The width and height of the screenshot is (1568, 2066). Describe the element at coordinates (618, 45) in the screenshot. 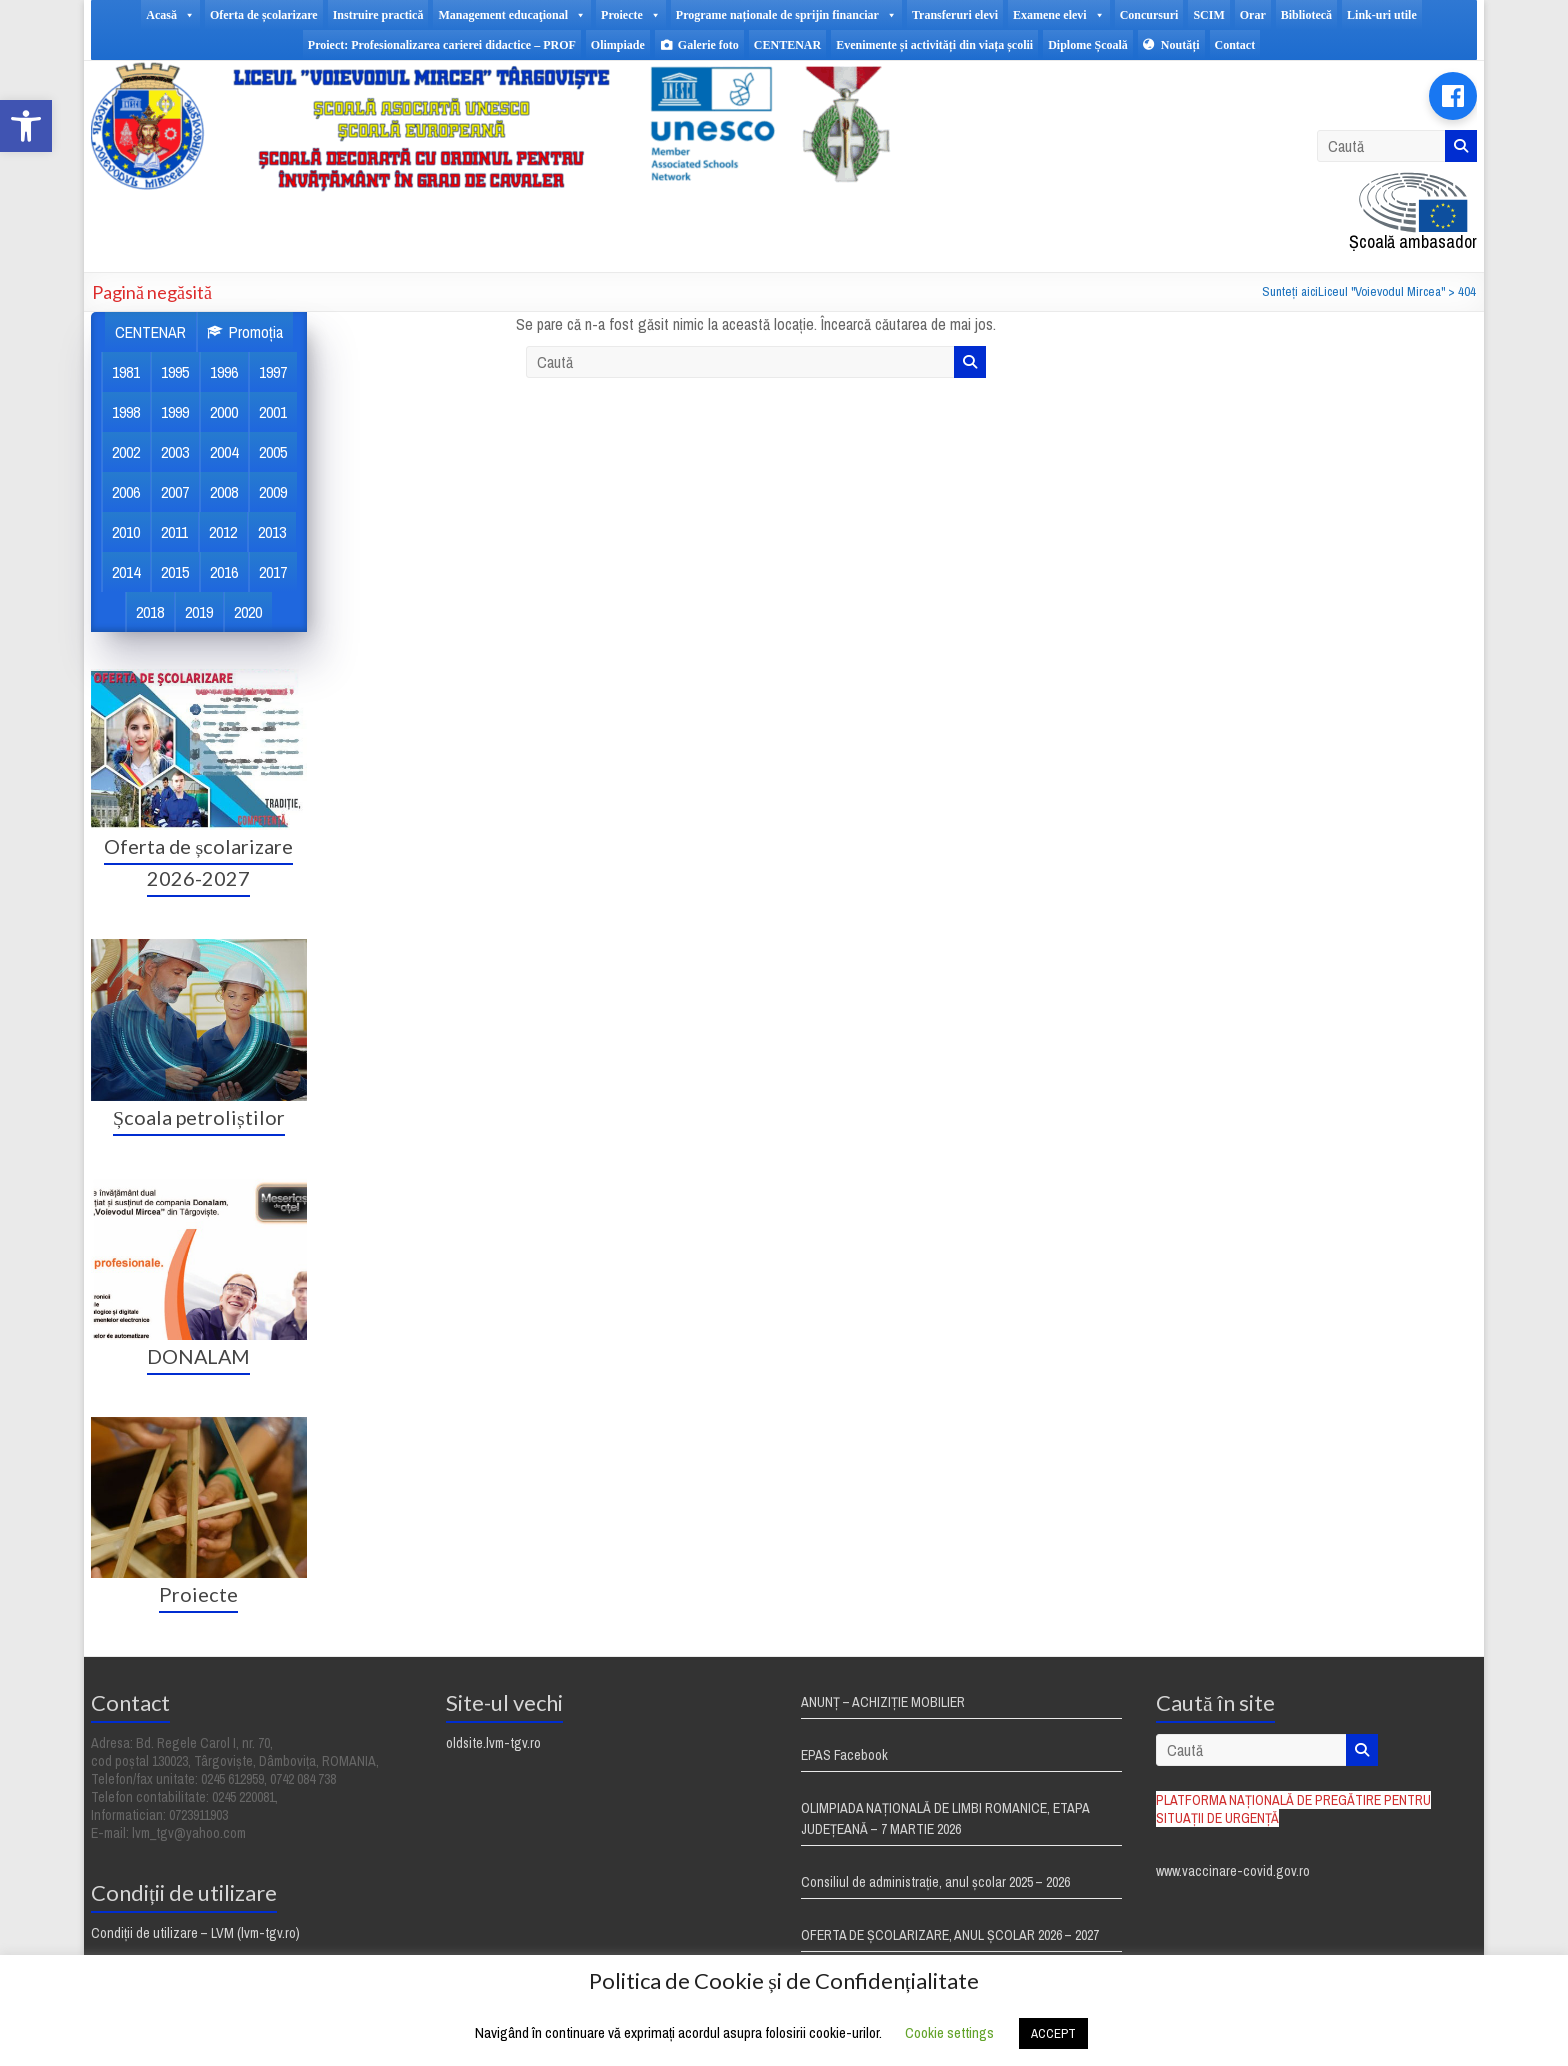

I see `Olimpiade` at that location.